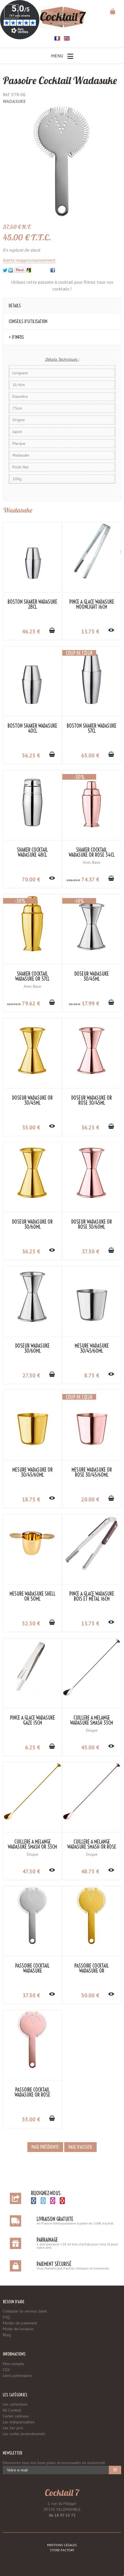  I want to click on 37, so click(90, 1251).